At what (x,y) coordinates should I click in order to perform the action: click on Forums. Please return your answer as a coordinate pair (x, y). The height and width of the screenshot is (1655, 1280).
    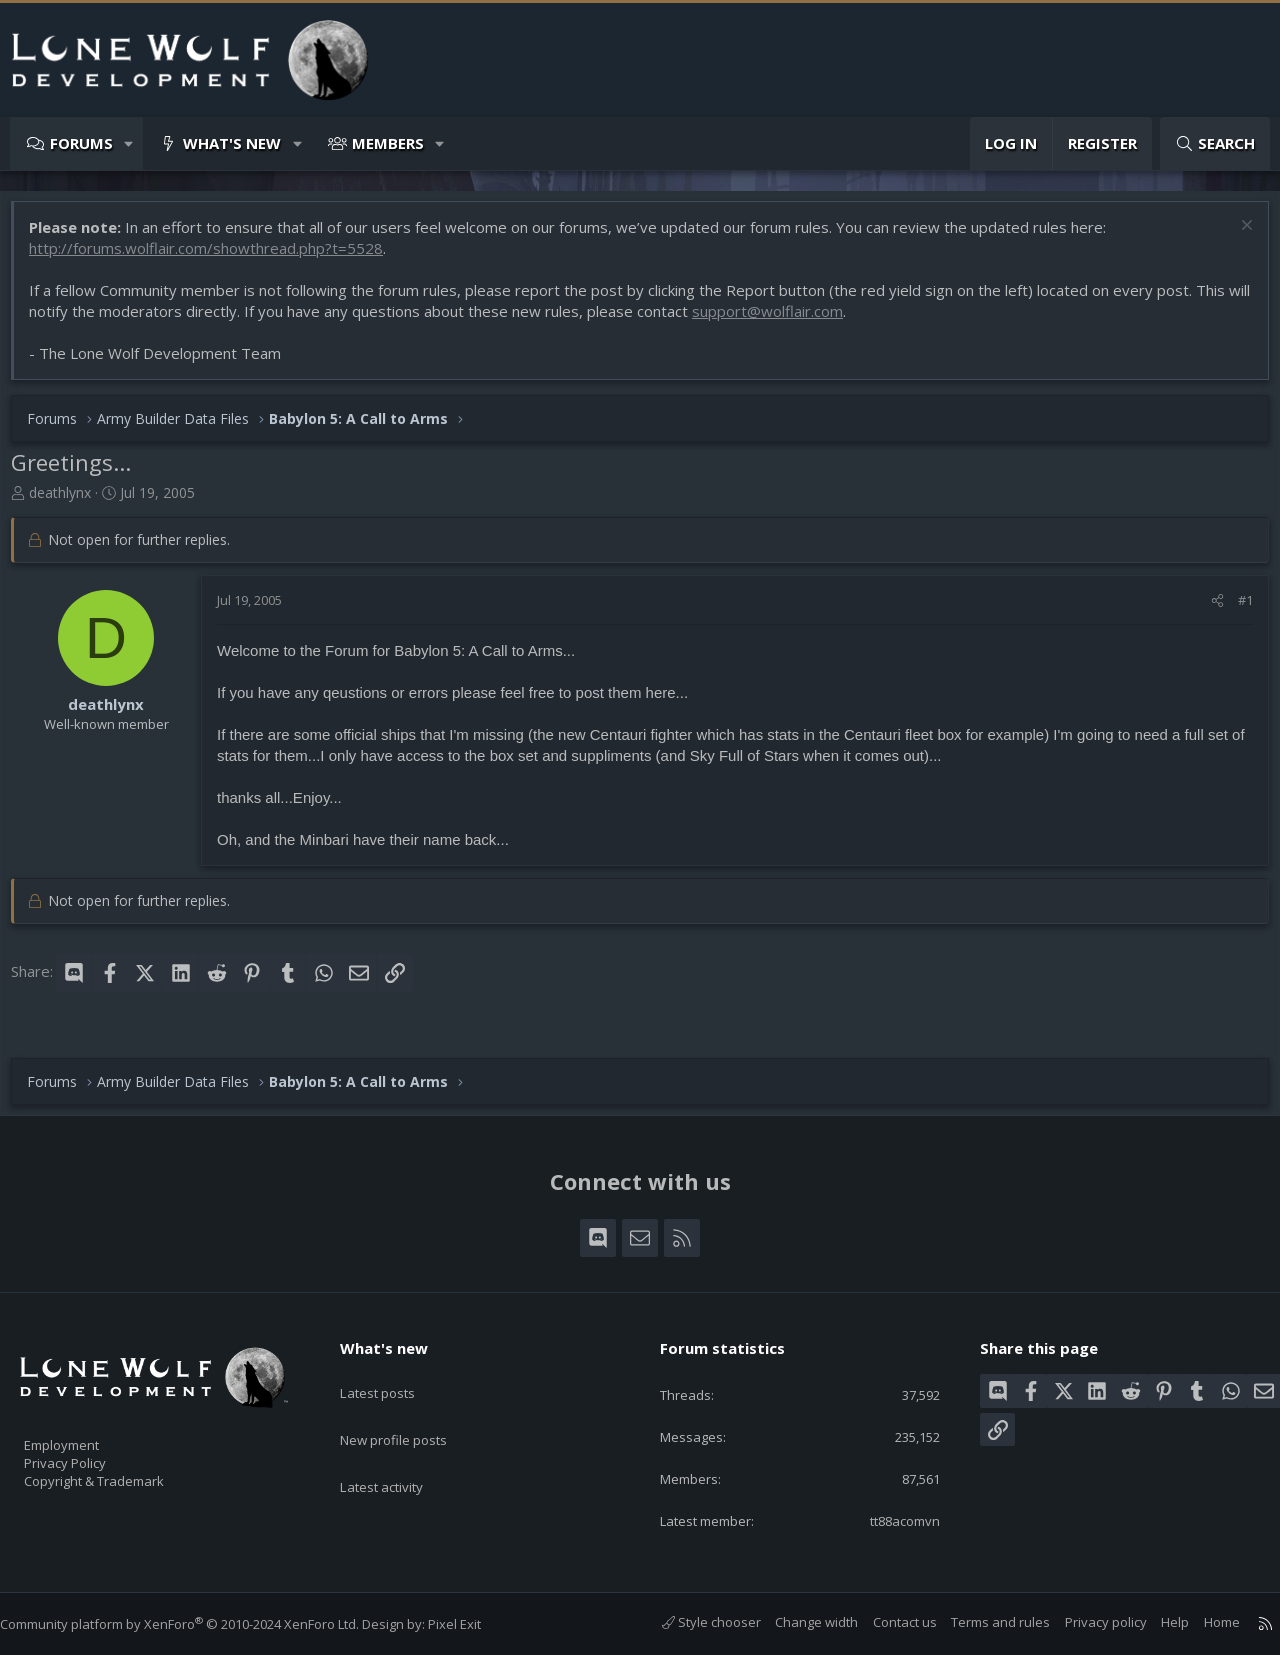
    Looking at the image, I should click on (81, 143).